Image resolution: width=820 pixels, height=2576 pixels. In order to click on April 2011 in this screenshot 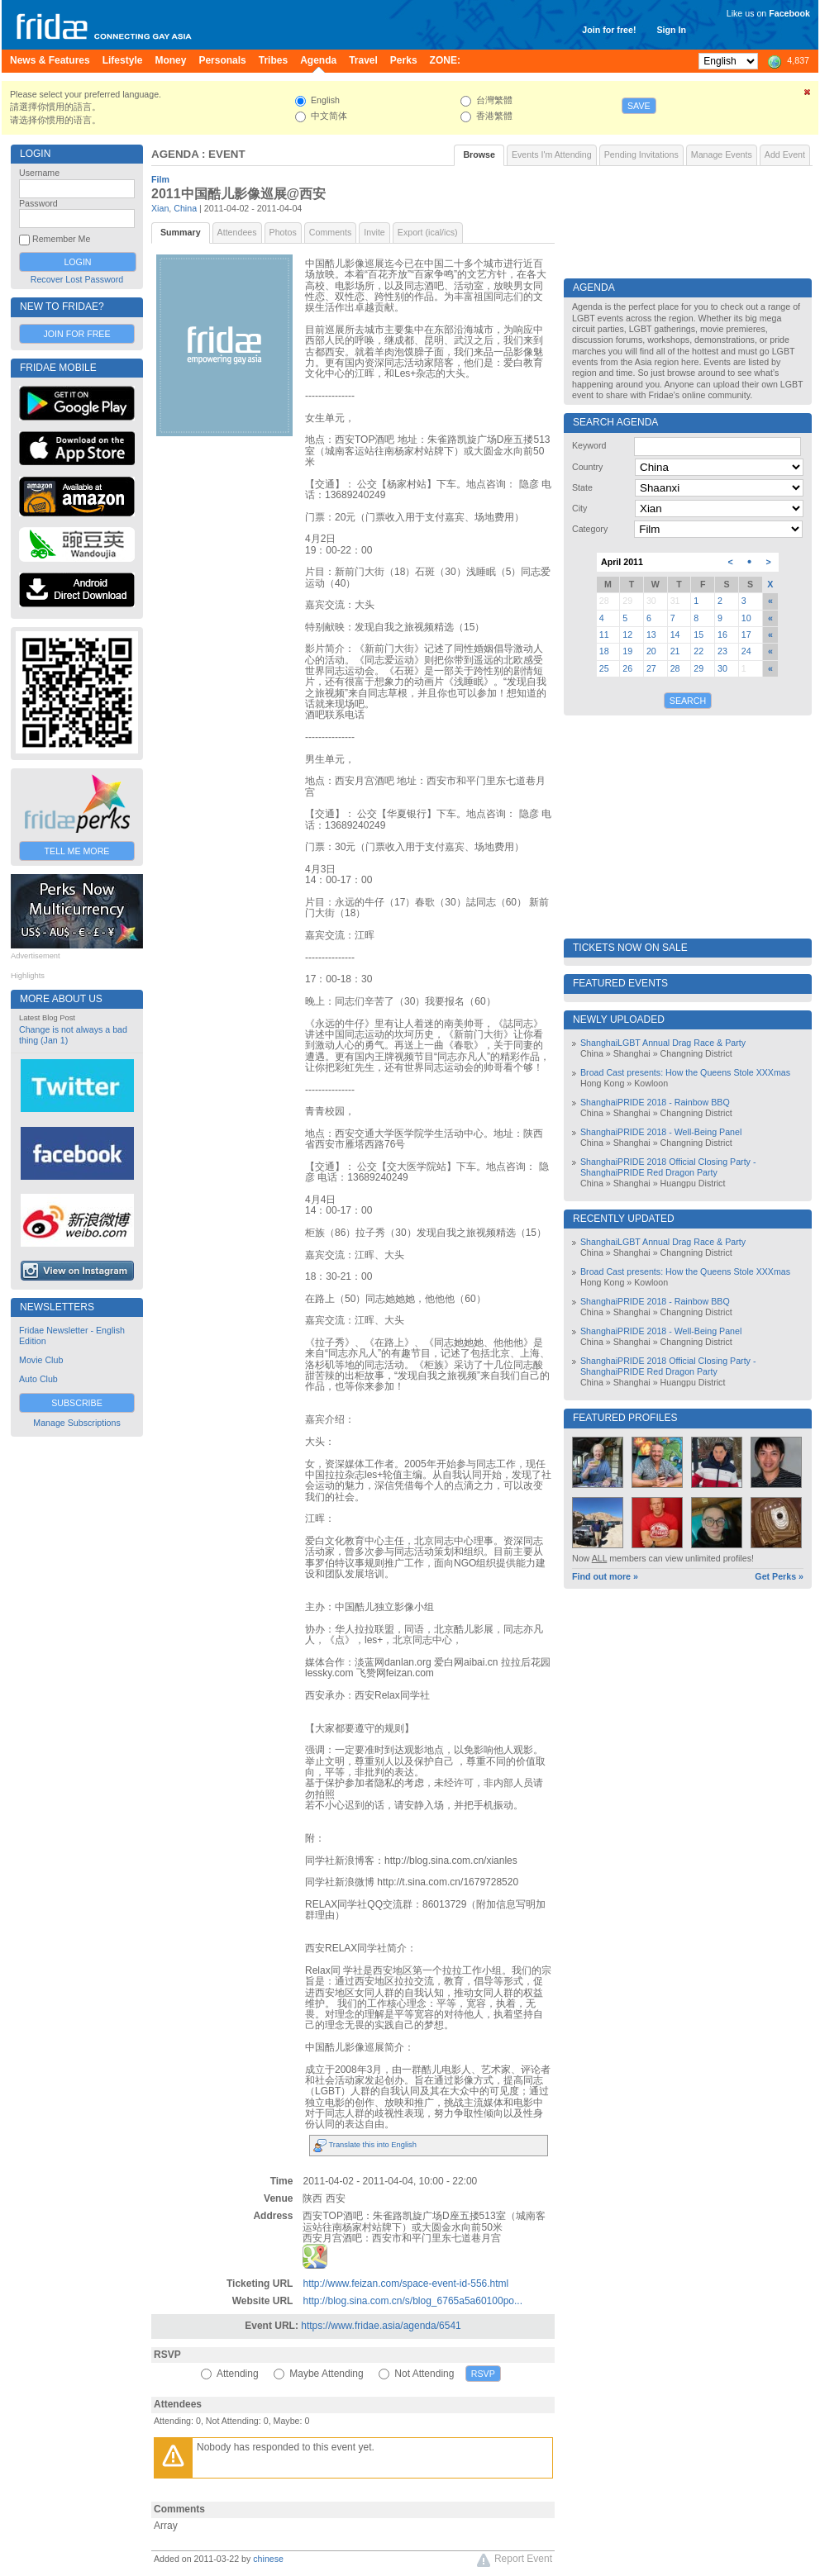, I will do `click(622, 562)`.